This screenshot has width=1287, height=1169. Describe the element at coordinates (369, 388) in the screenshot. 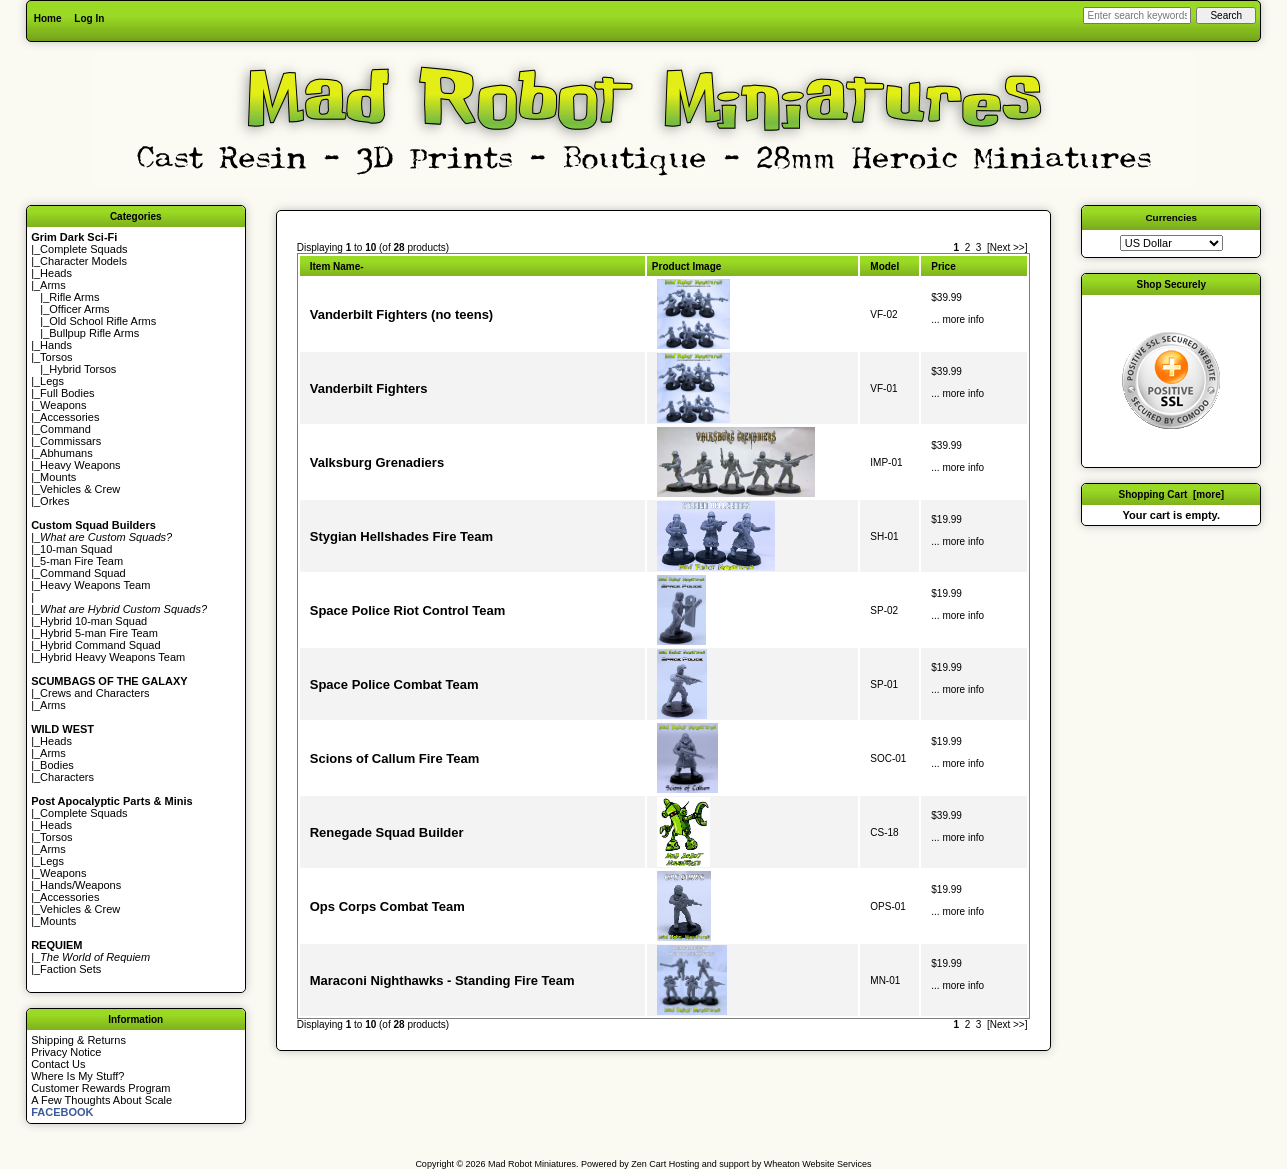

I see `Vanderbilt Fighters` at that location.